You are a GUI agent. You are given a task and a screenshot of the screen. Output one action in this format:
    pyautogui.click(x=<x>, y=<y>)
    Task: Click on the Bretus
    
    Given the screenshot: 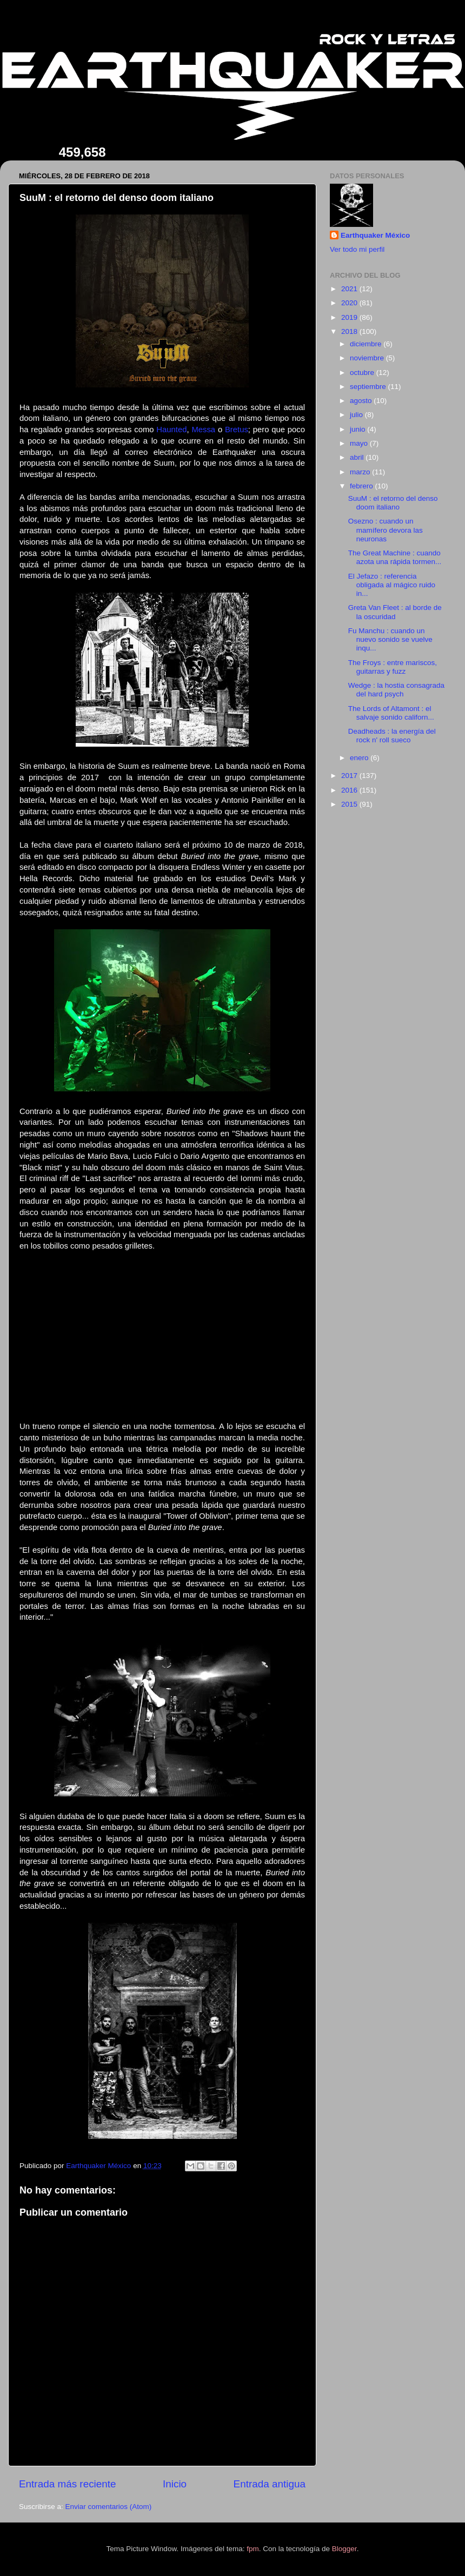 What is the action you would take?
    pyautogui.click(x=236, y=429)
    